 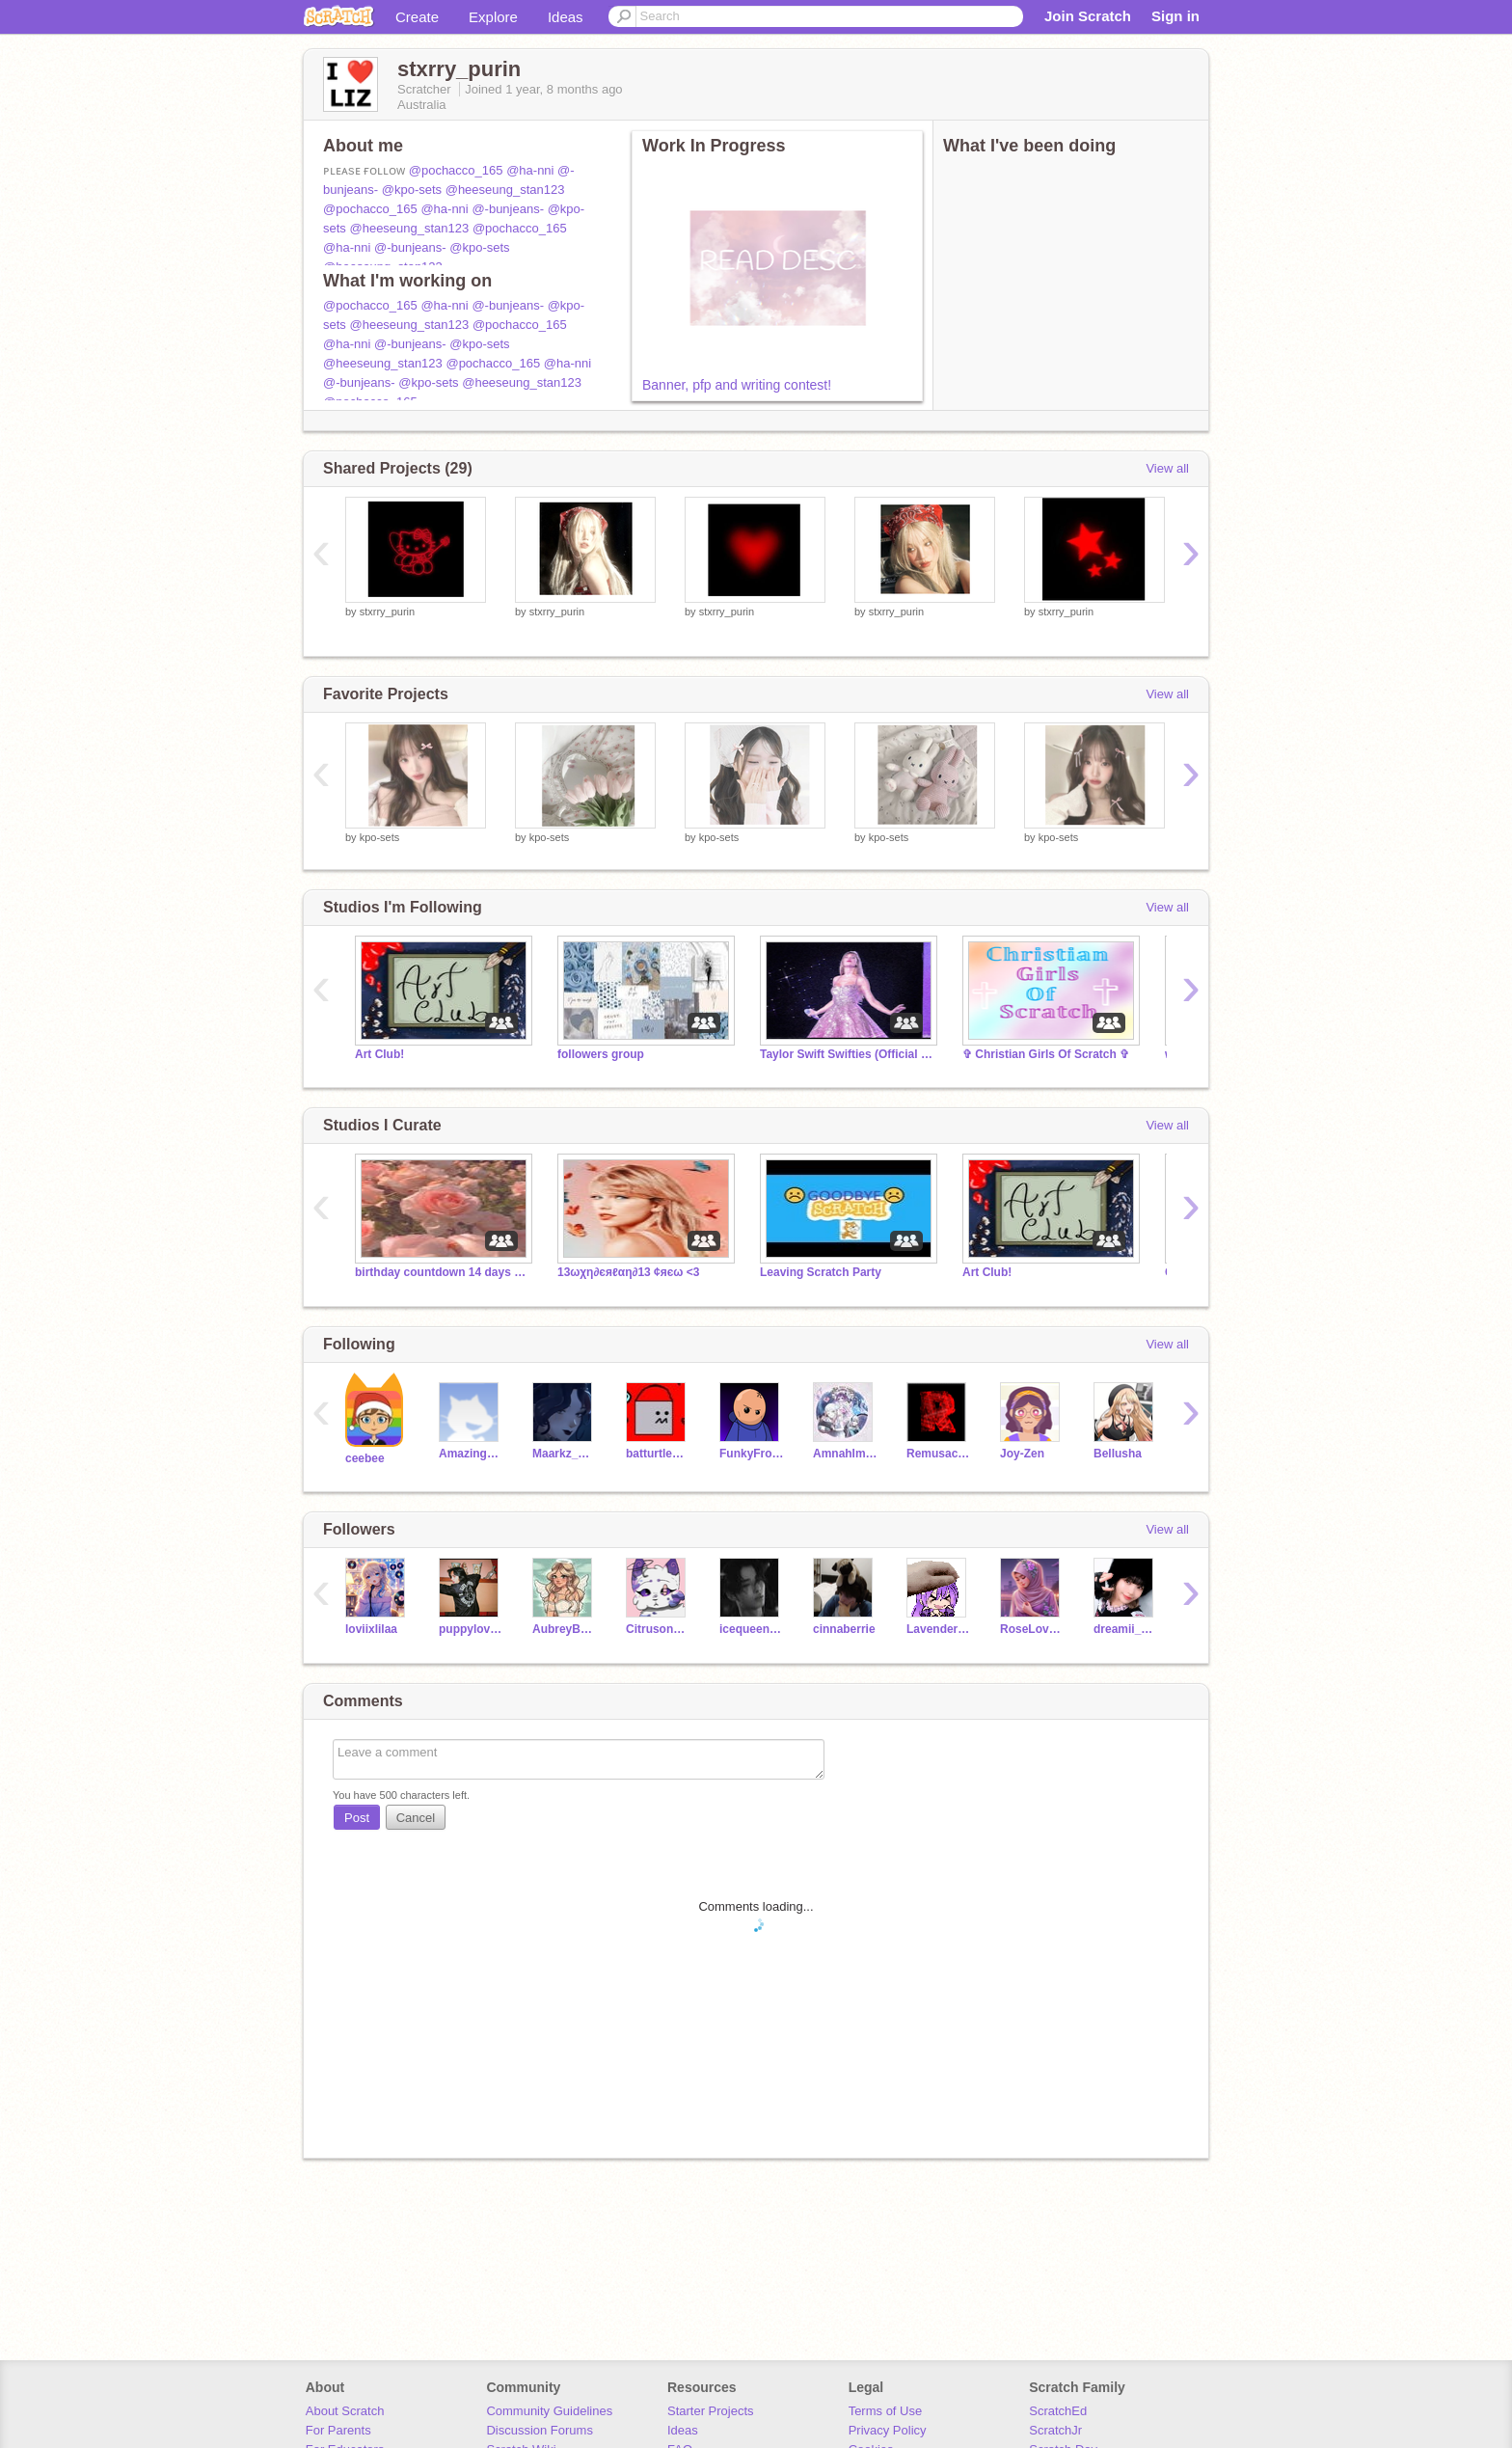 What do you see at coordinates (564, 1453) in the screenshot?
I see `Maarkz_Maan` at bounding box center [564, 1453].